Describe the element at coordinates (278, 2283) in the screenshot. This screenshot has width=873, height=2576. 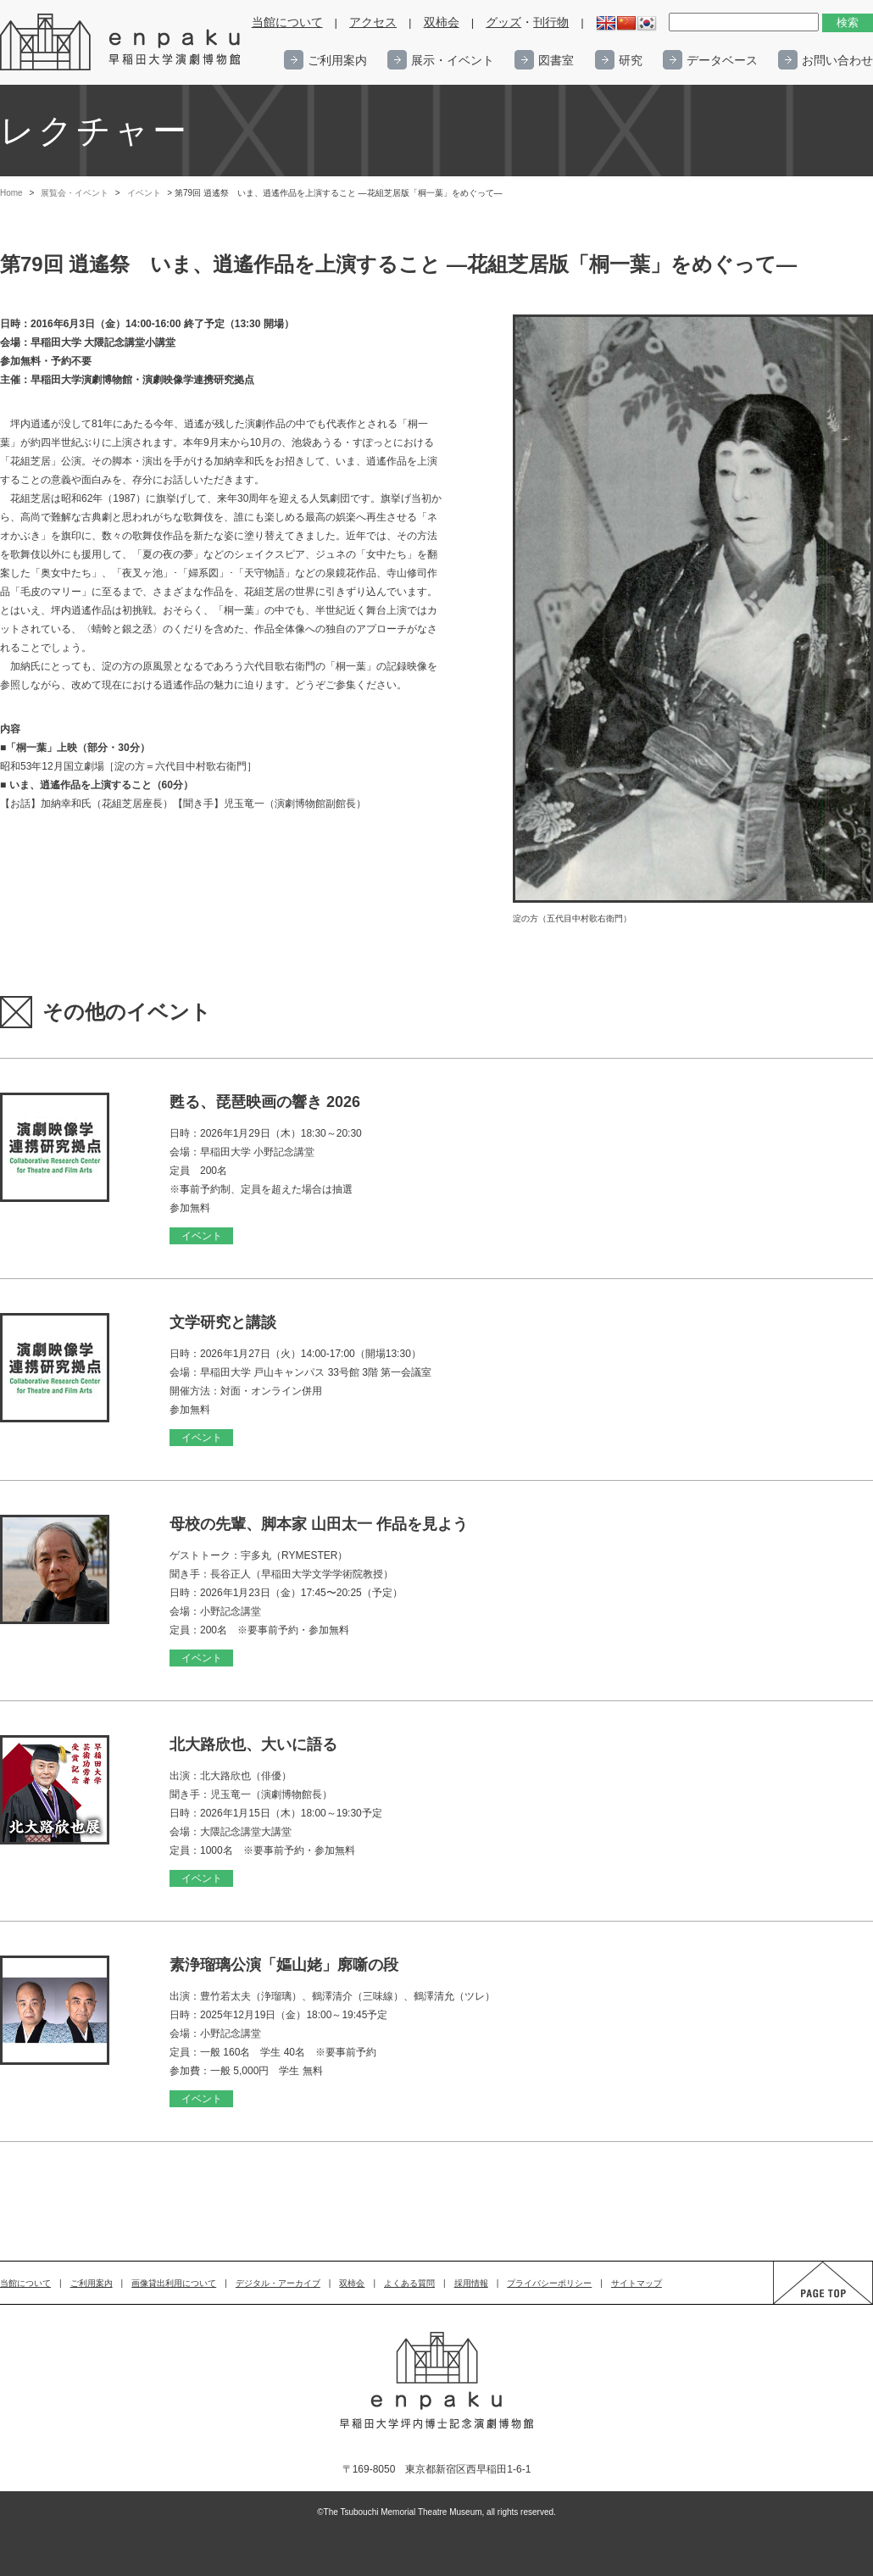
I see `デジタル・アーカイブ` at that location.